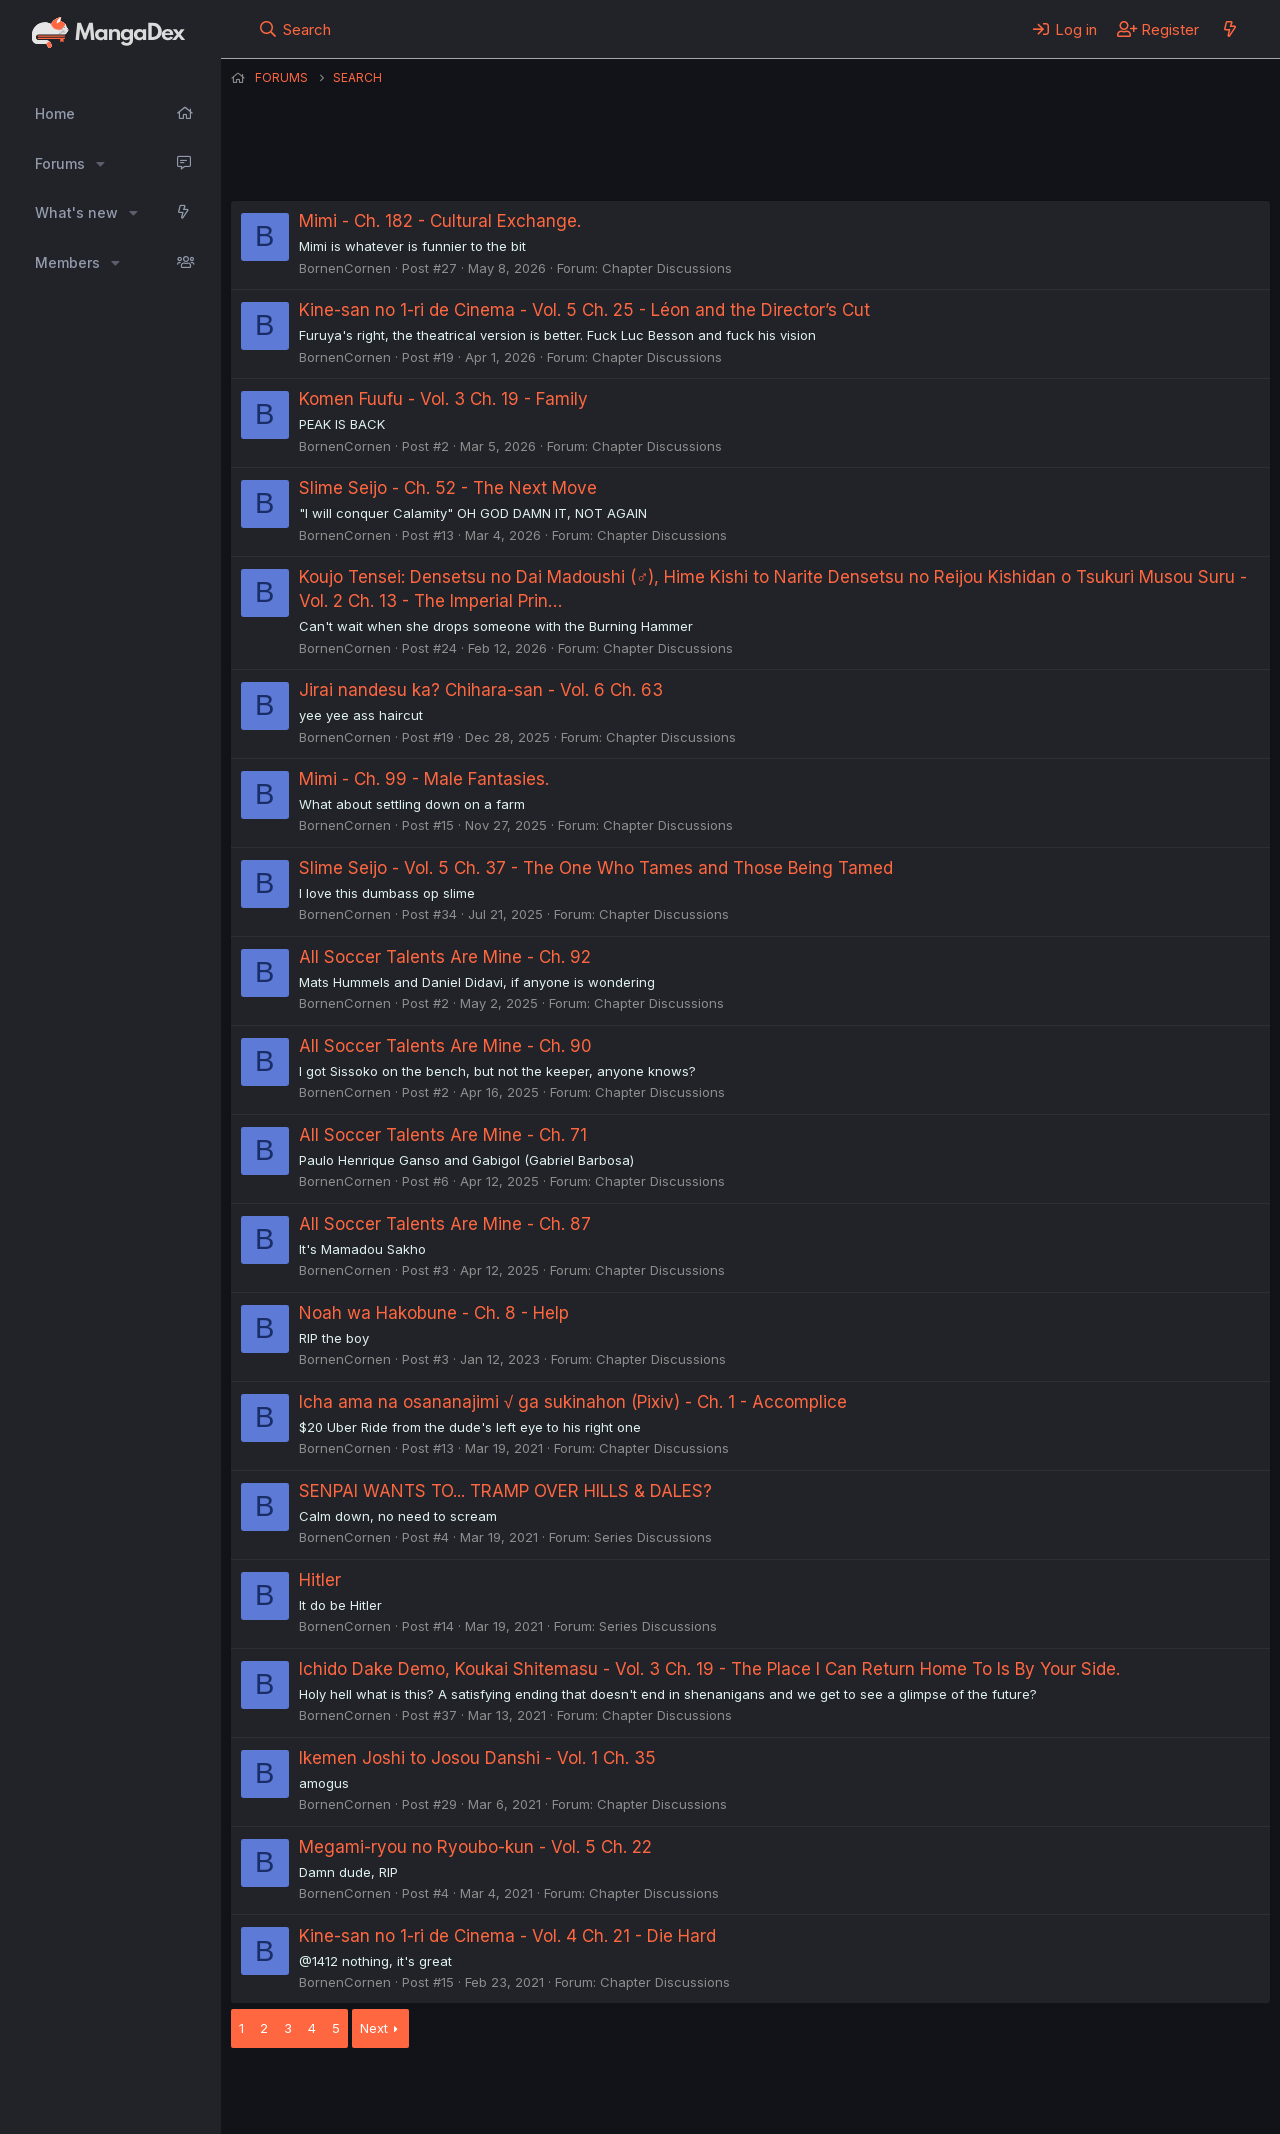 This screenshot has width=1280, height=2134. What do you see at coordinates (440, 221) in the screenshot?
I see `Mimi - Ch. 182 - Cultural Exchange.` at bounding box center [440, 221].